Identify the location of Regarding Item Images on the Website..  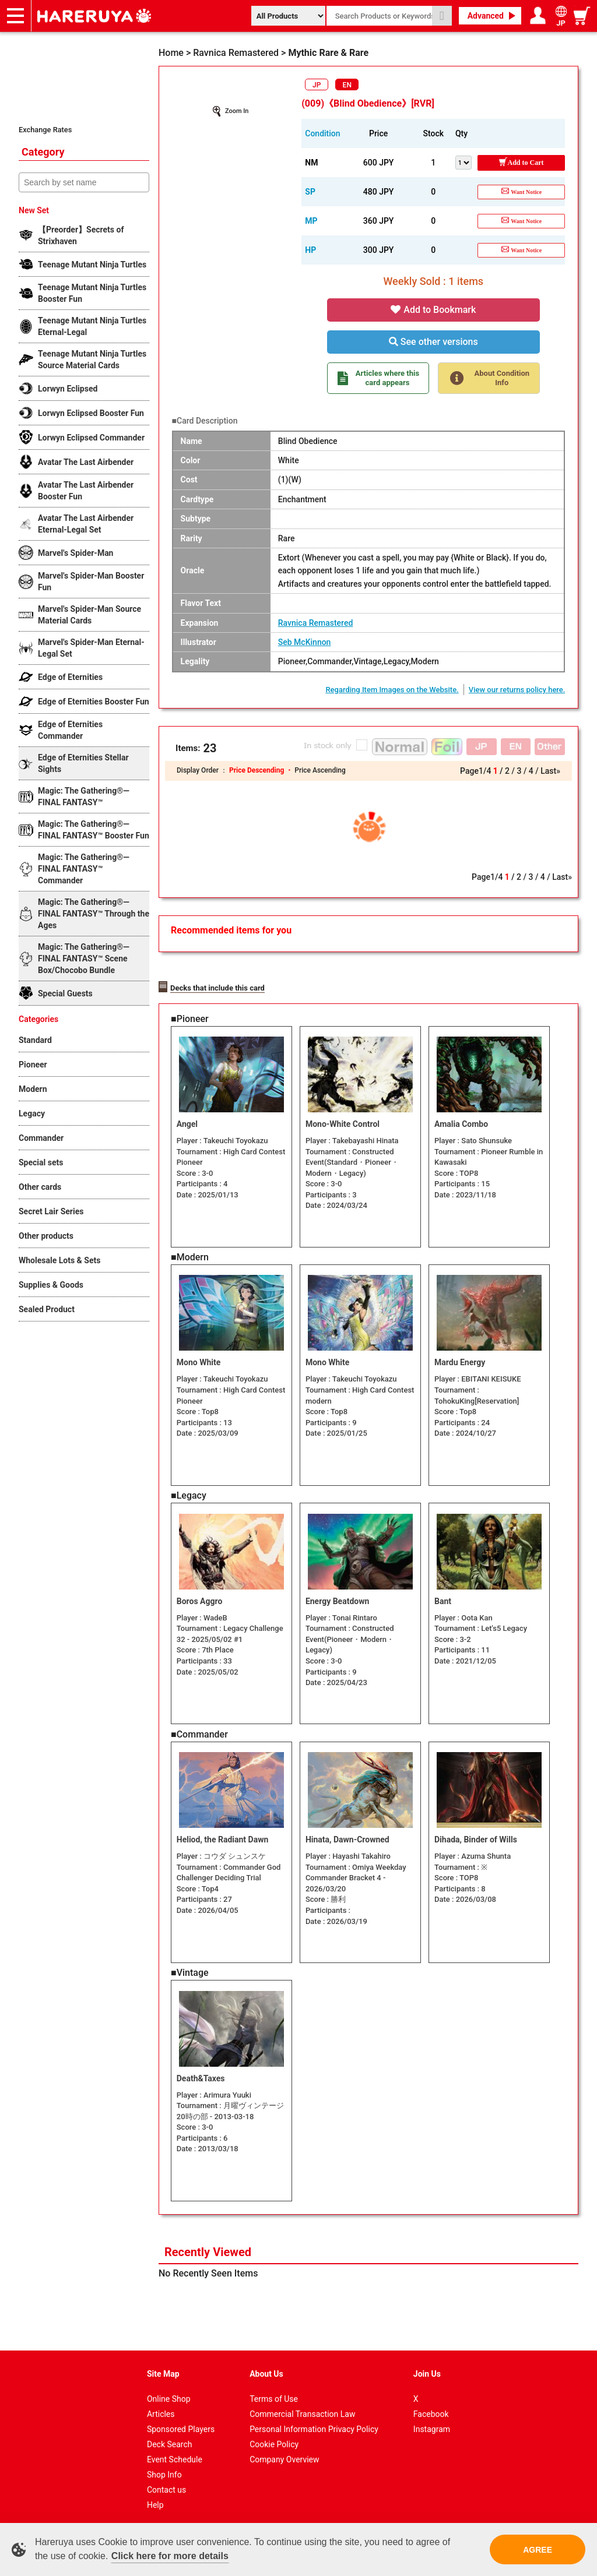
(391, 689).